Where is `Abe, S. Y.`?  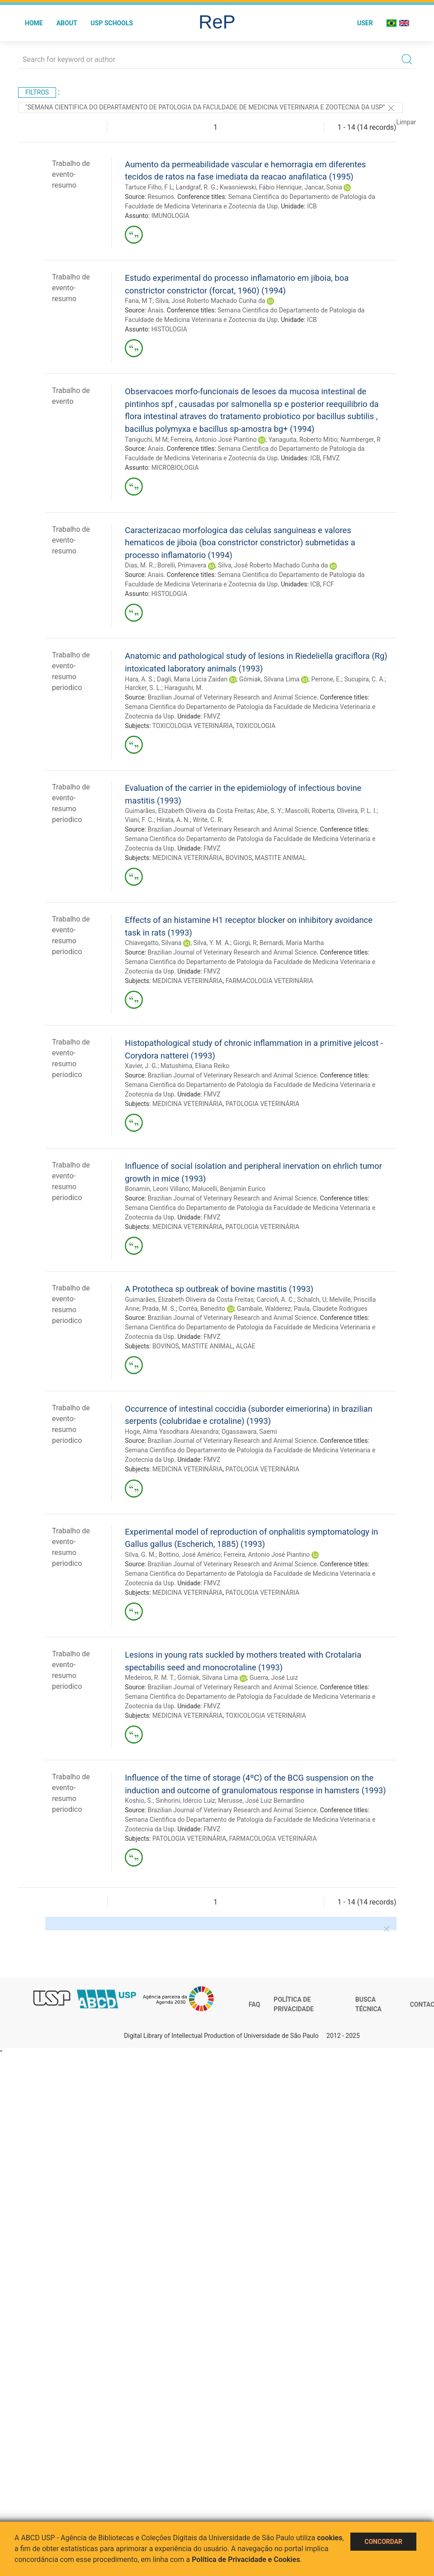 Abe, S. Y. is located at coordinates (270, 810).